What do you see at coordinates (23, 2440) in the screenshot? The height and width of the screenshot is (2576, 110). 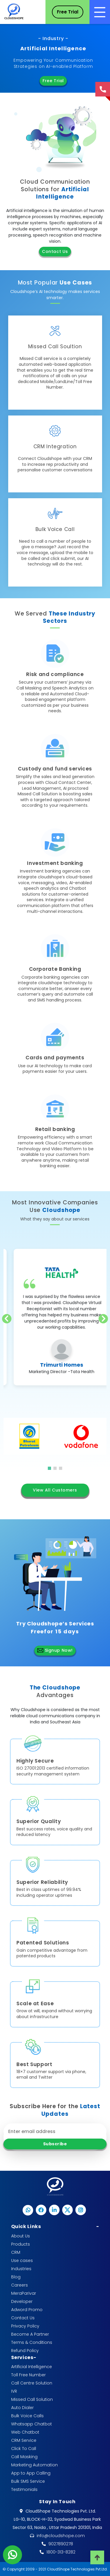 I see `CRM Service` at bounding box center [23, 2440].